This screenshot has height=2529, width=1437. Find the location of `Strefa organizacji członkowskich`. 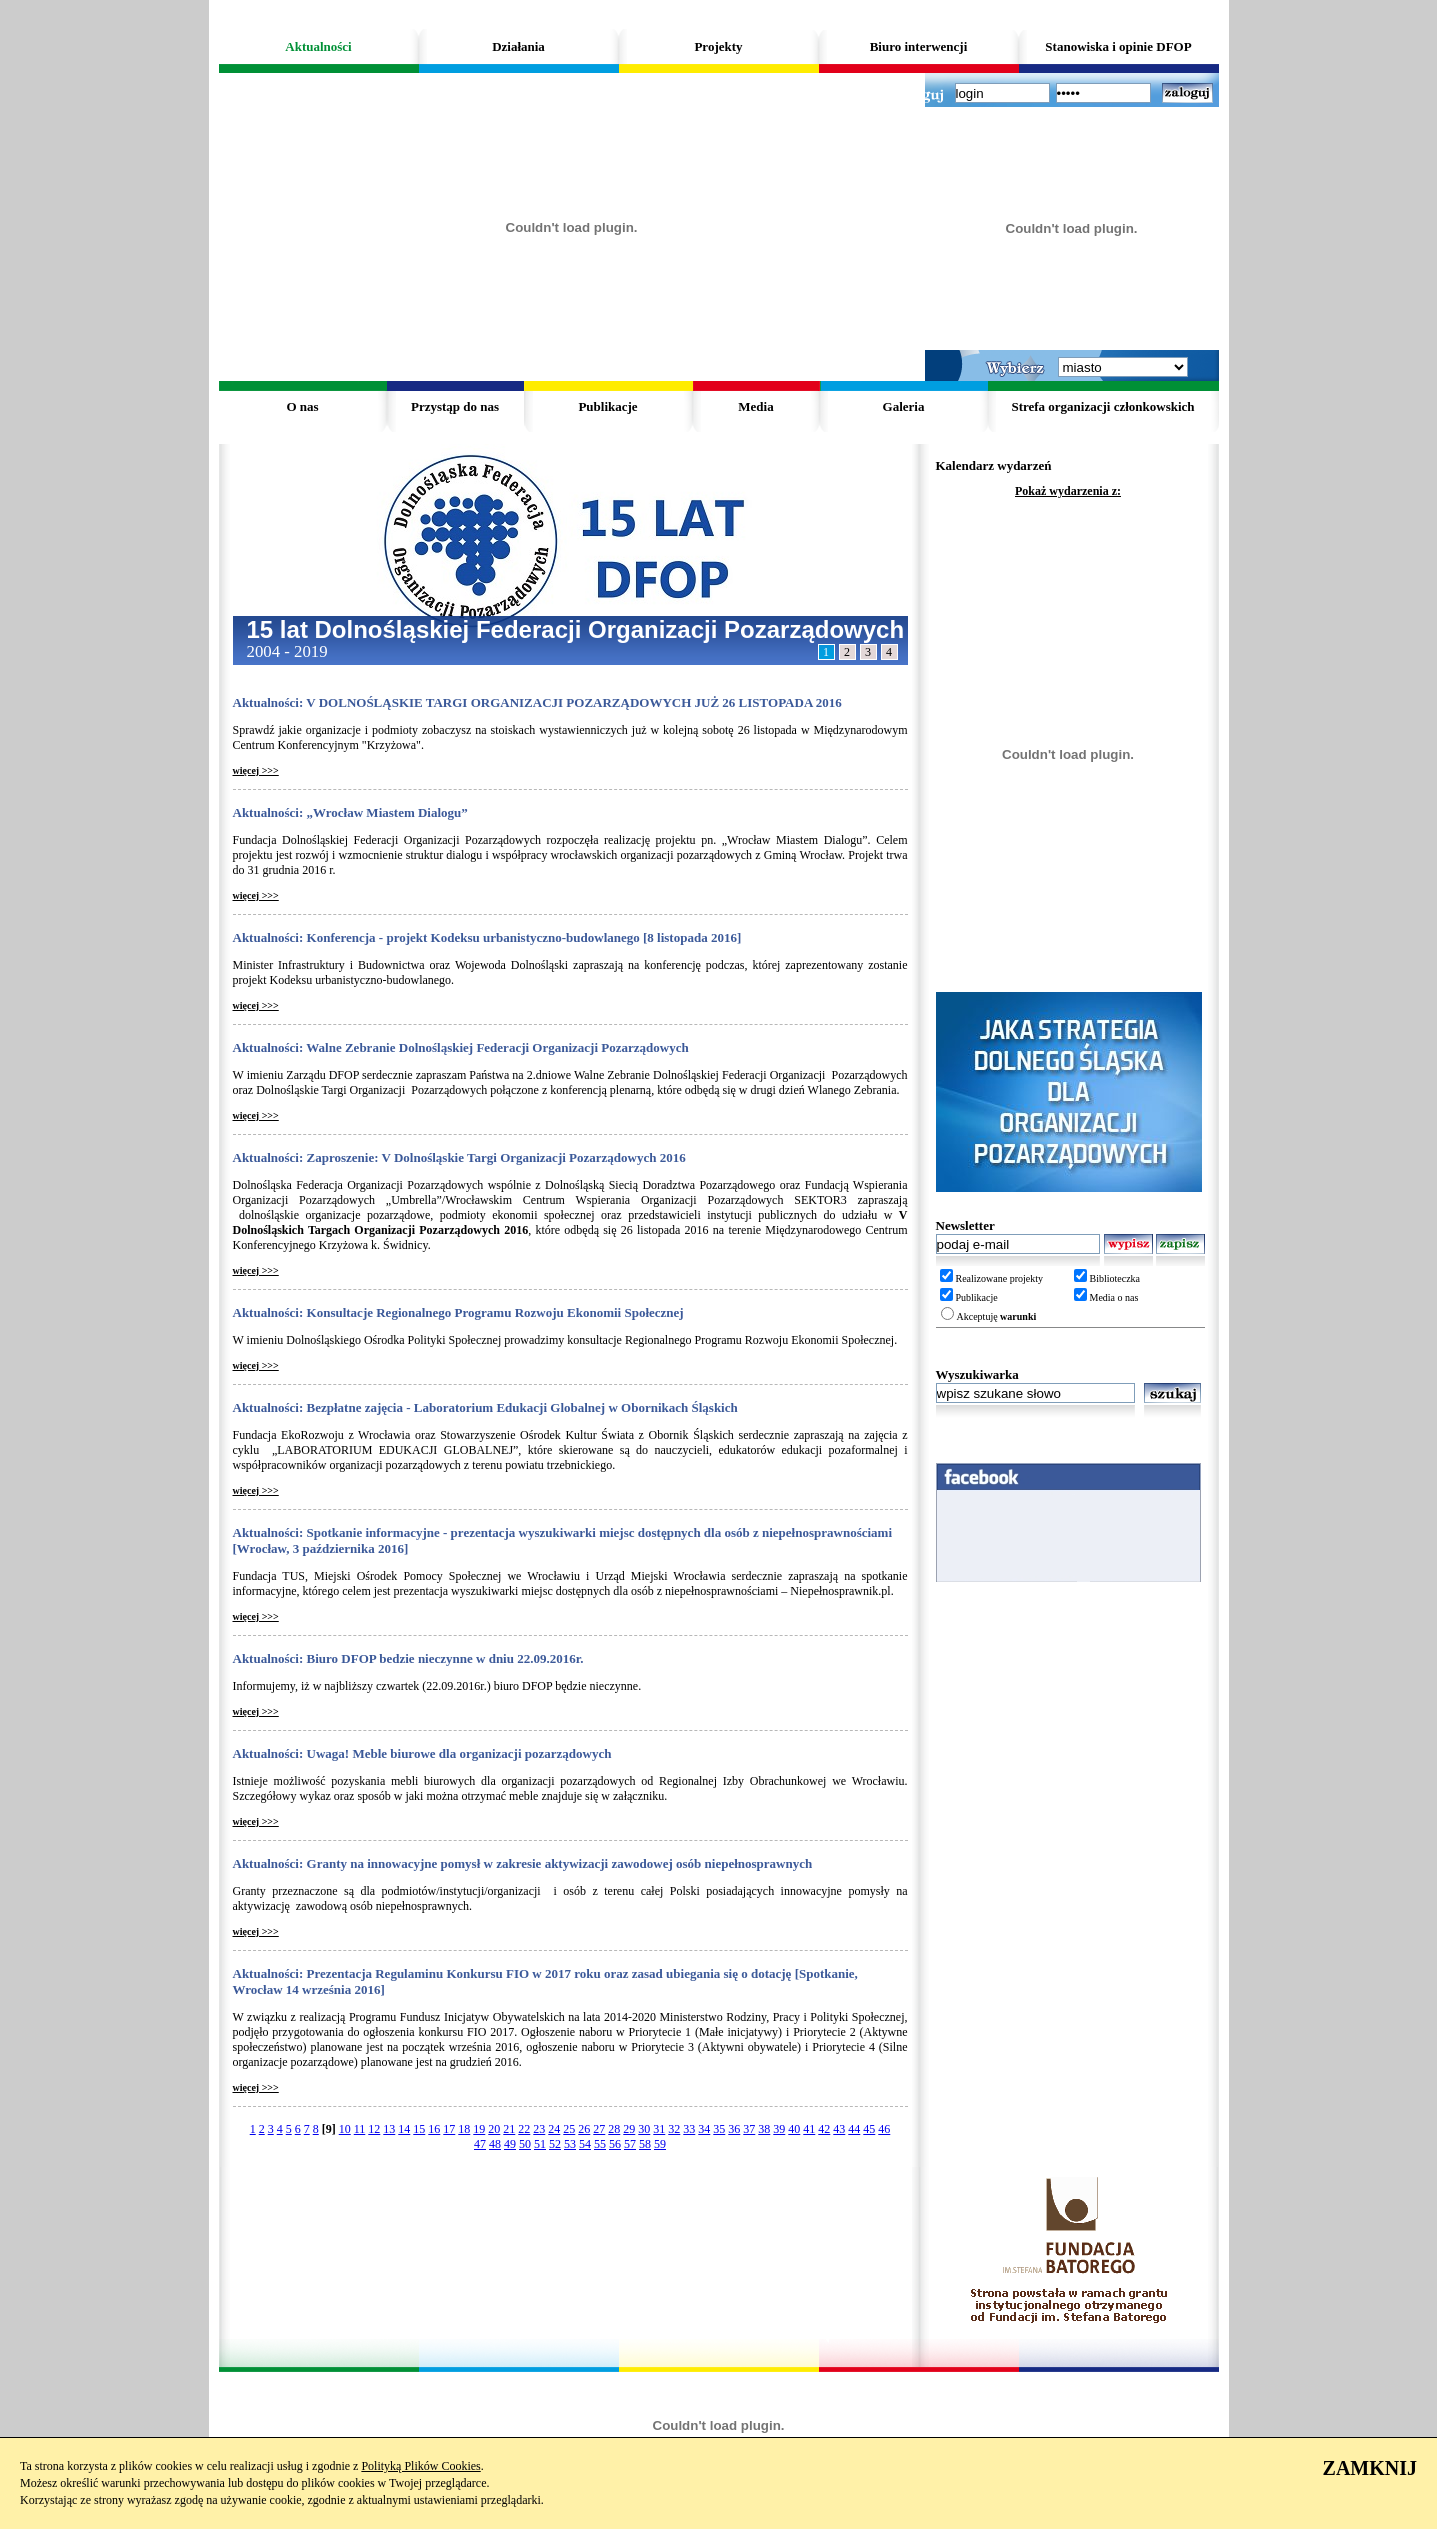

Strefa organizacji członkowskich is located at coordinates (1102, 406).